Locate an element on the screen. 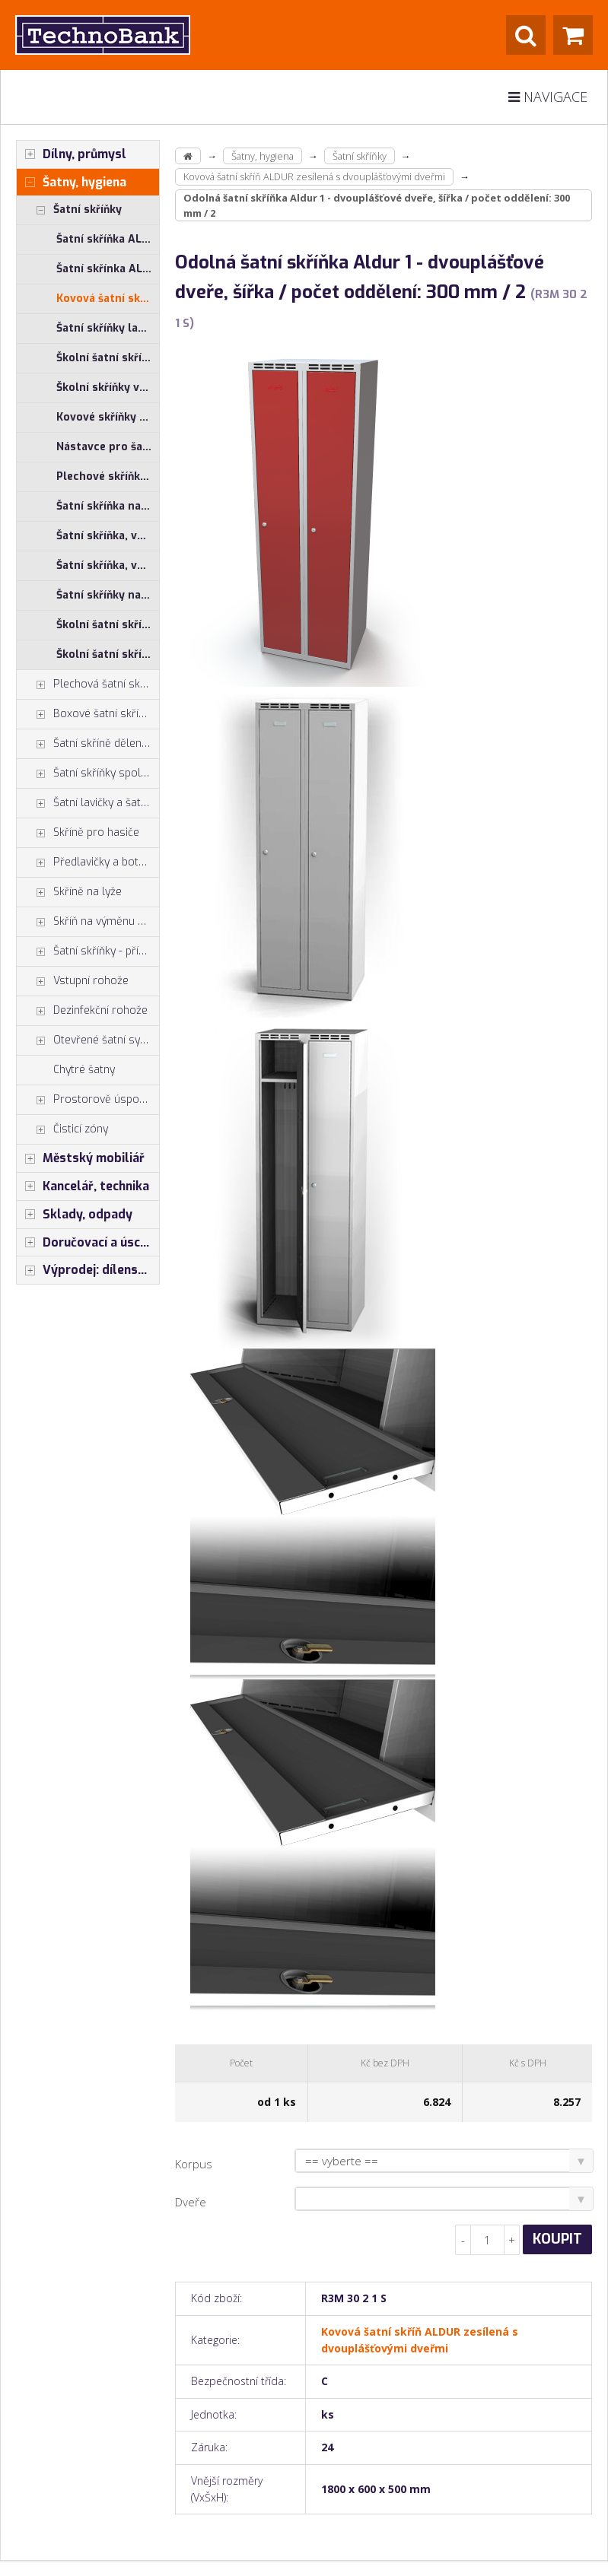 This screenshot has width=608, height=2576. Skříně na lyže is located at coordinates (69, 892).